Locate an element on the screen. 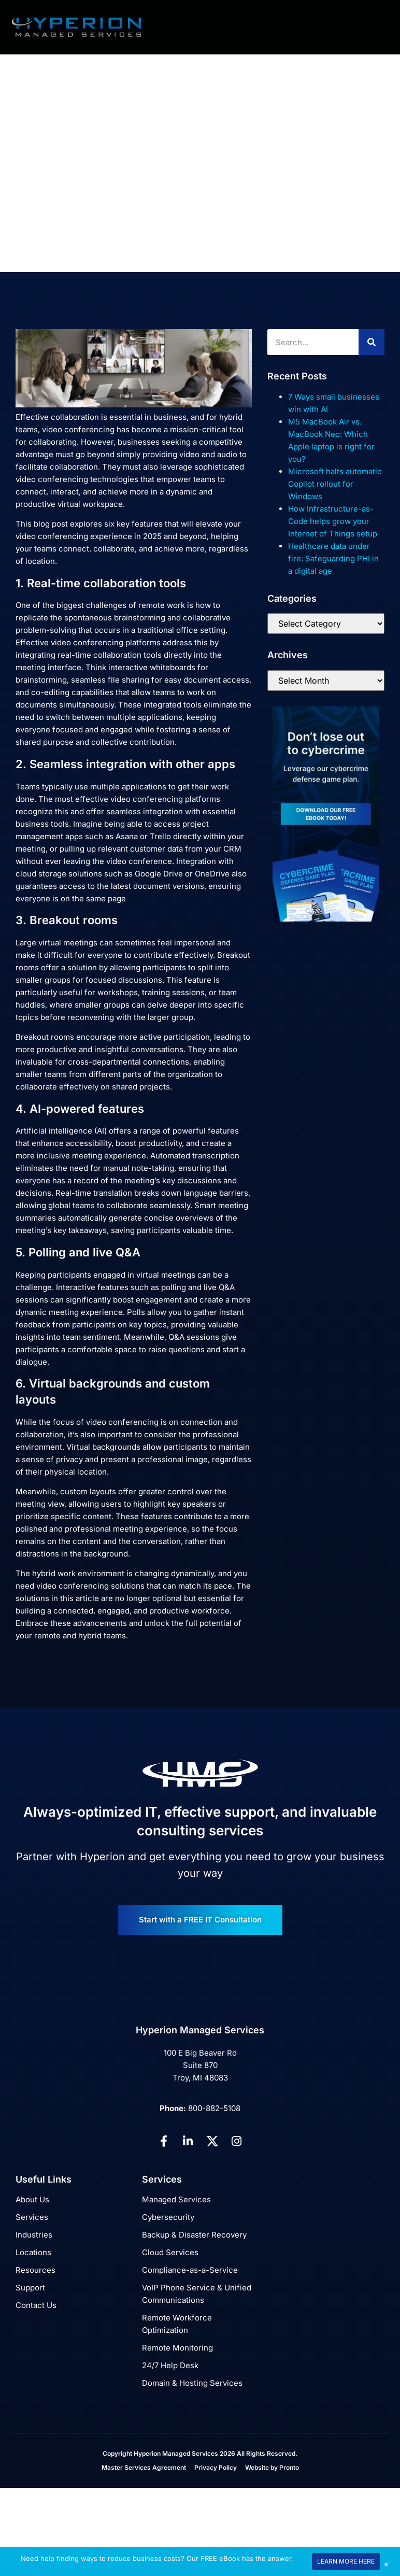 This screenshot has height=2576, width=400. Domain & Hosting Services is located at coordinates (192, 2383).